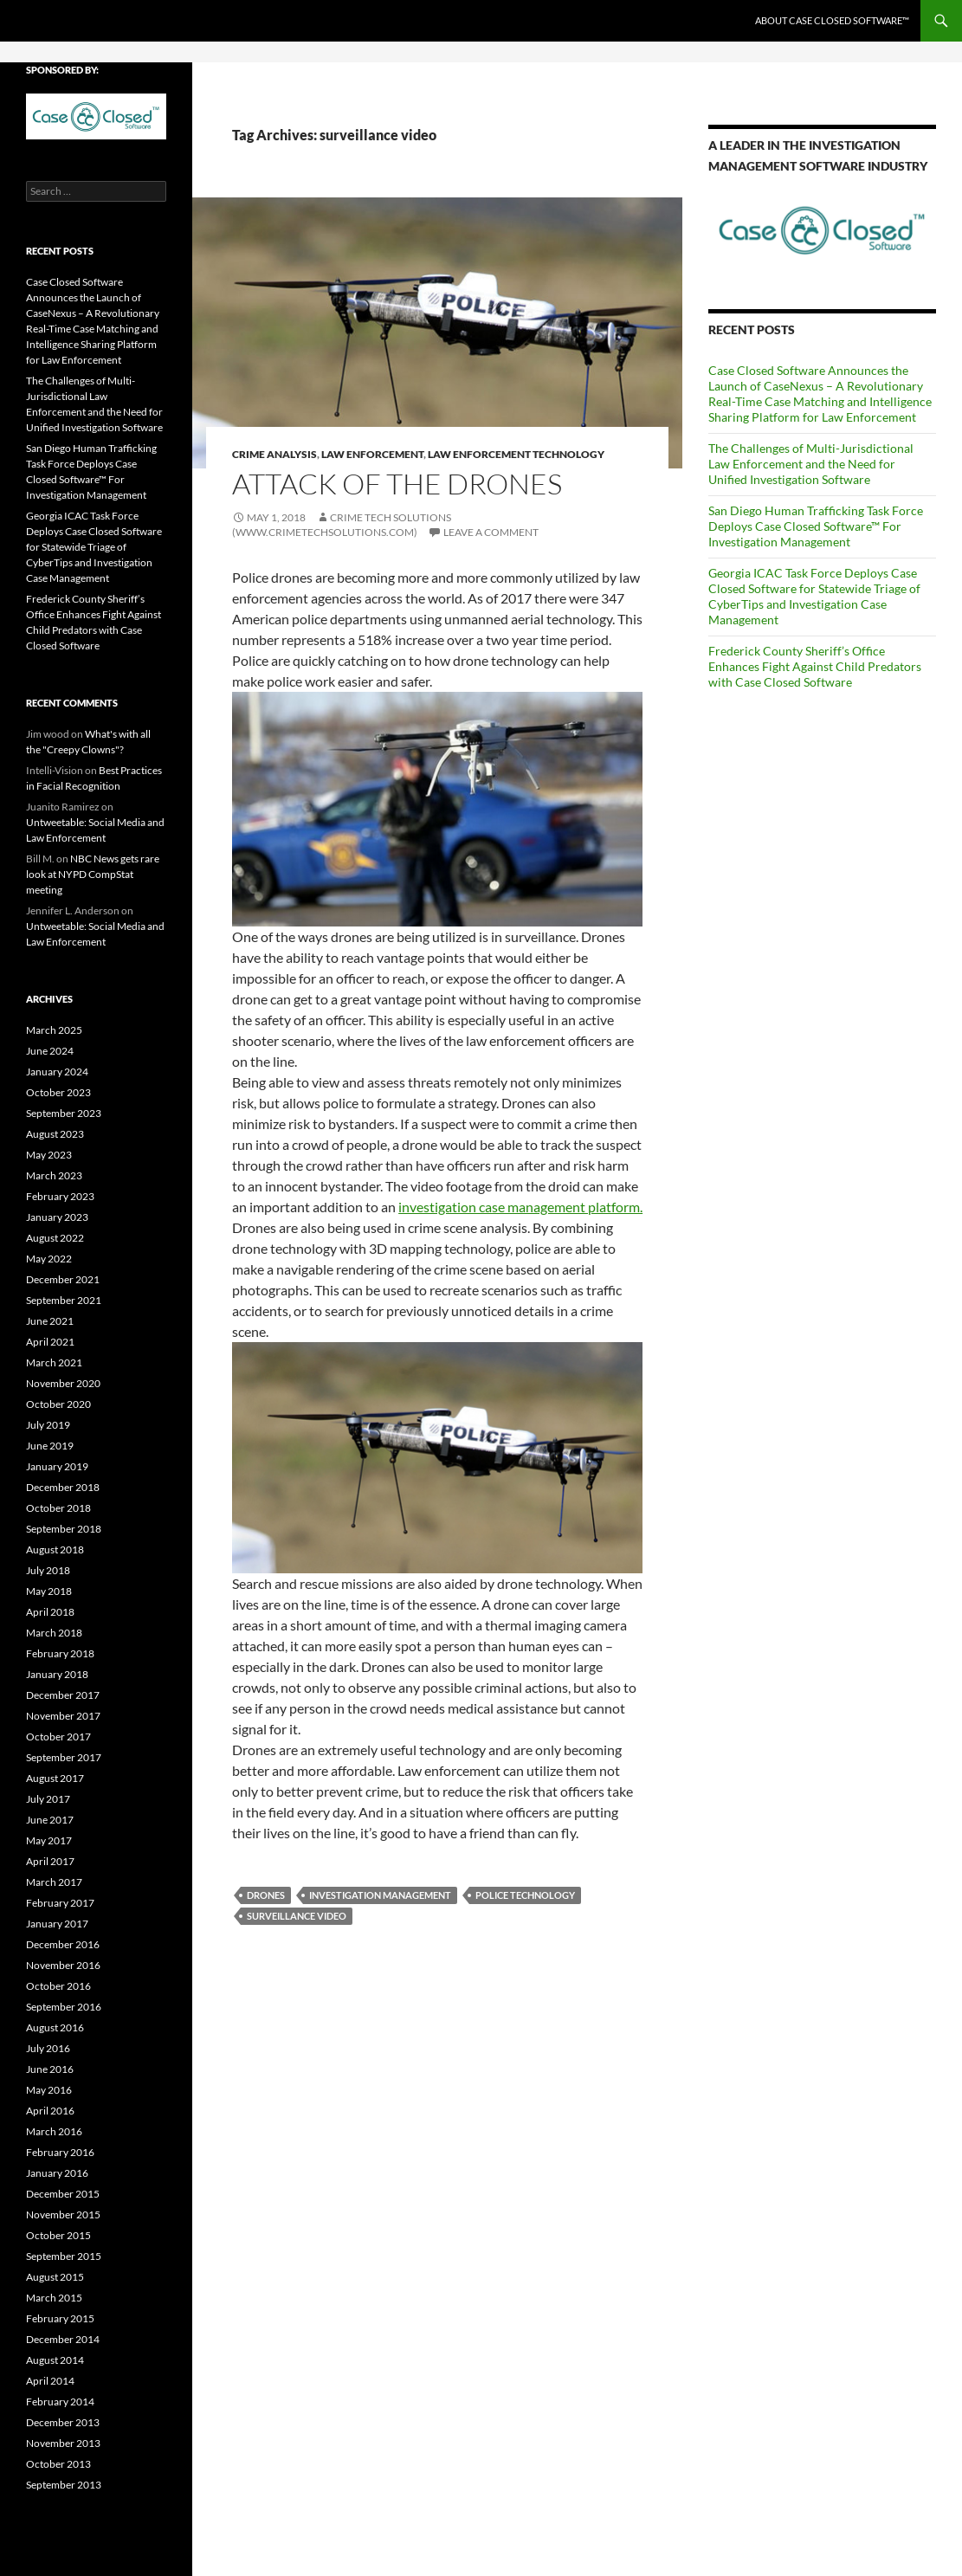 The image size is (962, 2576). Describe the element at coordinates (63, 2484) in the screenshot. I see `September 2013` at that location.